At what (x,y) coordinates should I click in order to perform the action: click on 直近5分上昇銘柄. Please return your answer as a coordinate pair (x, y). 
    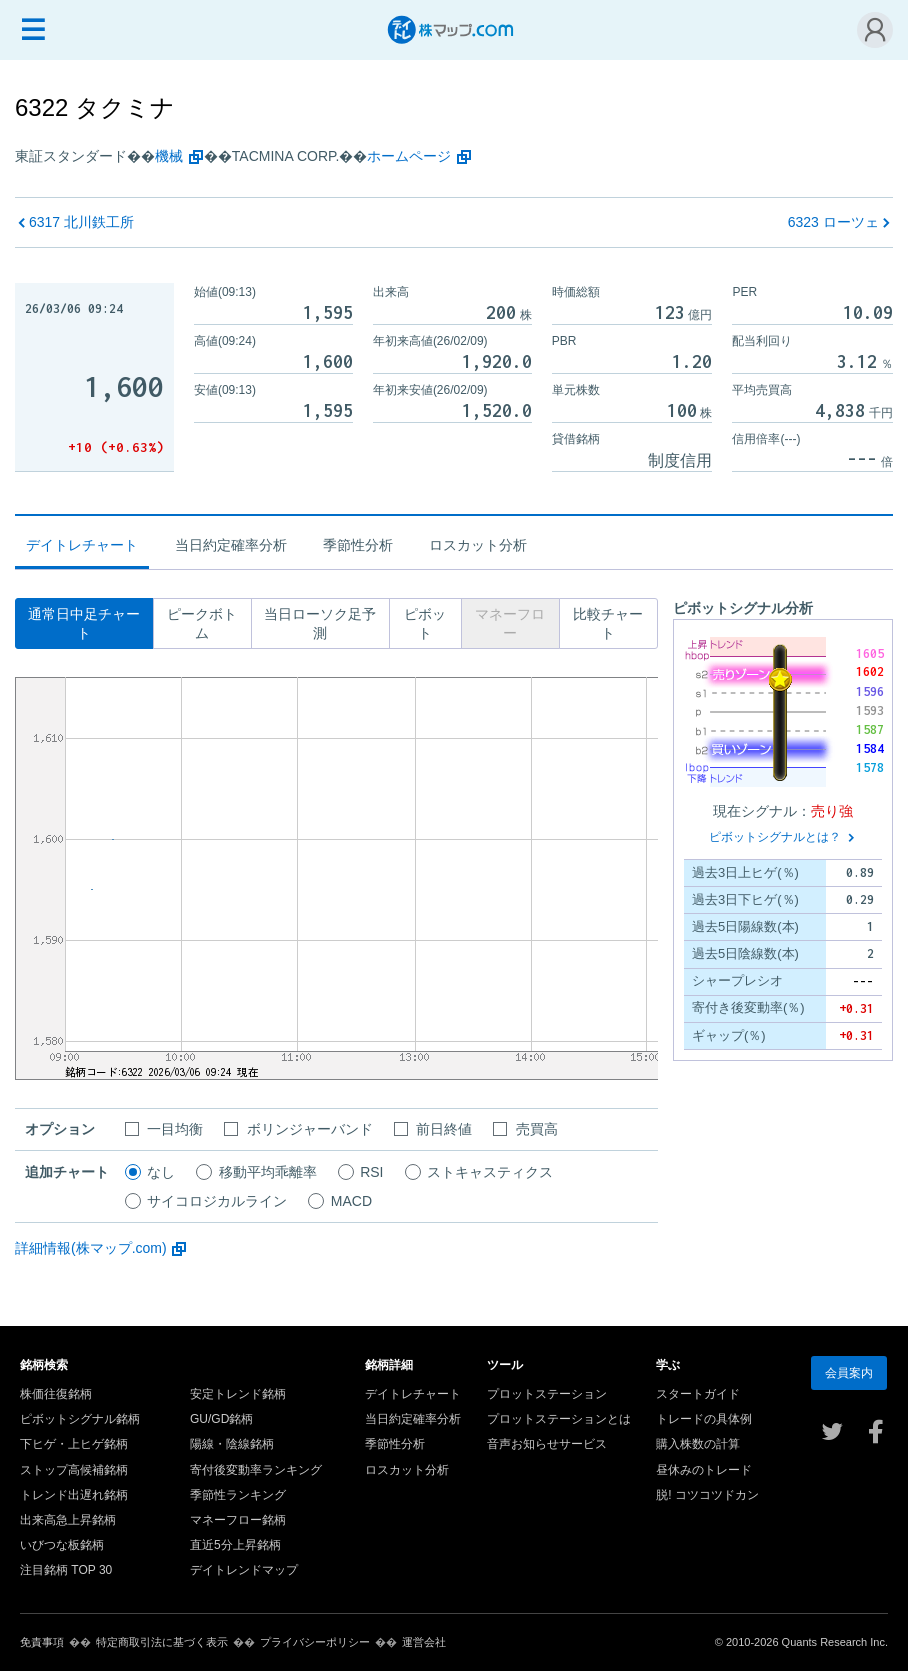
    Looking at the image, I should click on (235, 1545).